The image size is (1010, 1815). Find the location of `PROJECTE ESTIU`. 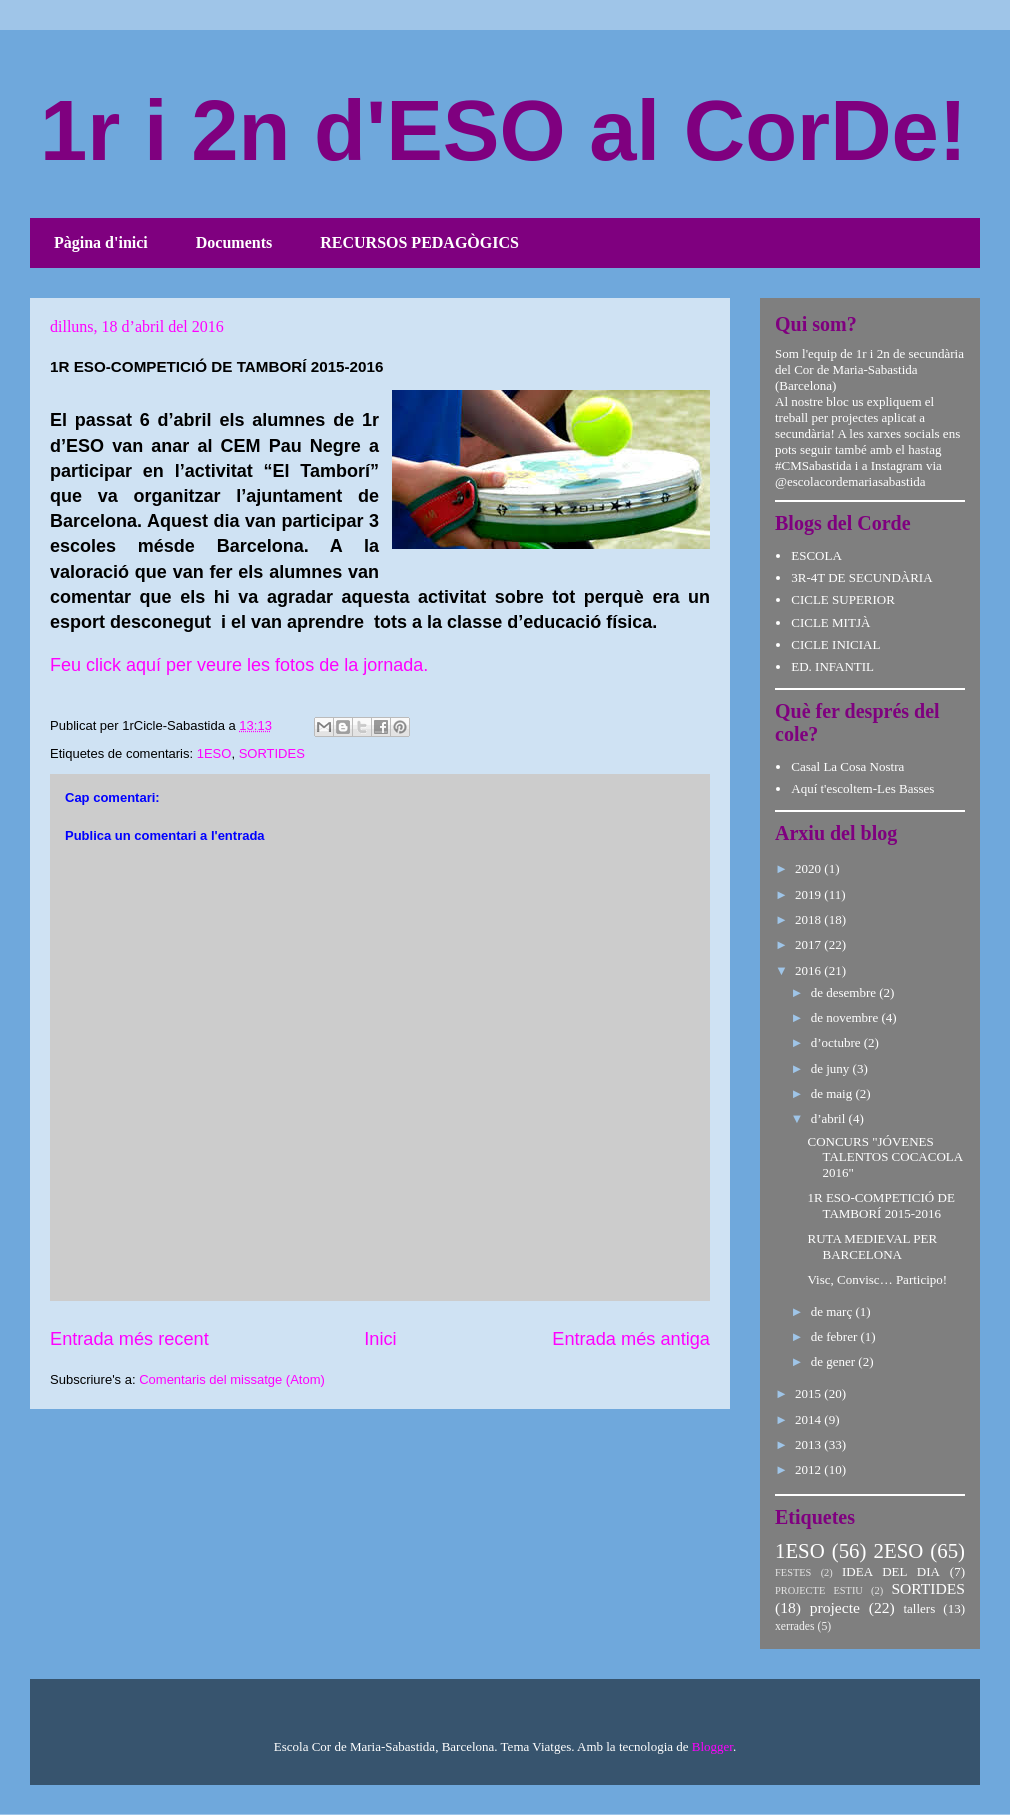

PROJECTE ESTIU is located at coordinates (819, 1590).